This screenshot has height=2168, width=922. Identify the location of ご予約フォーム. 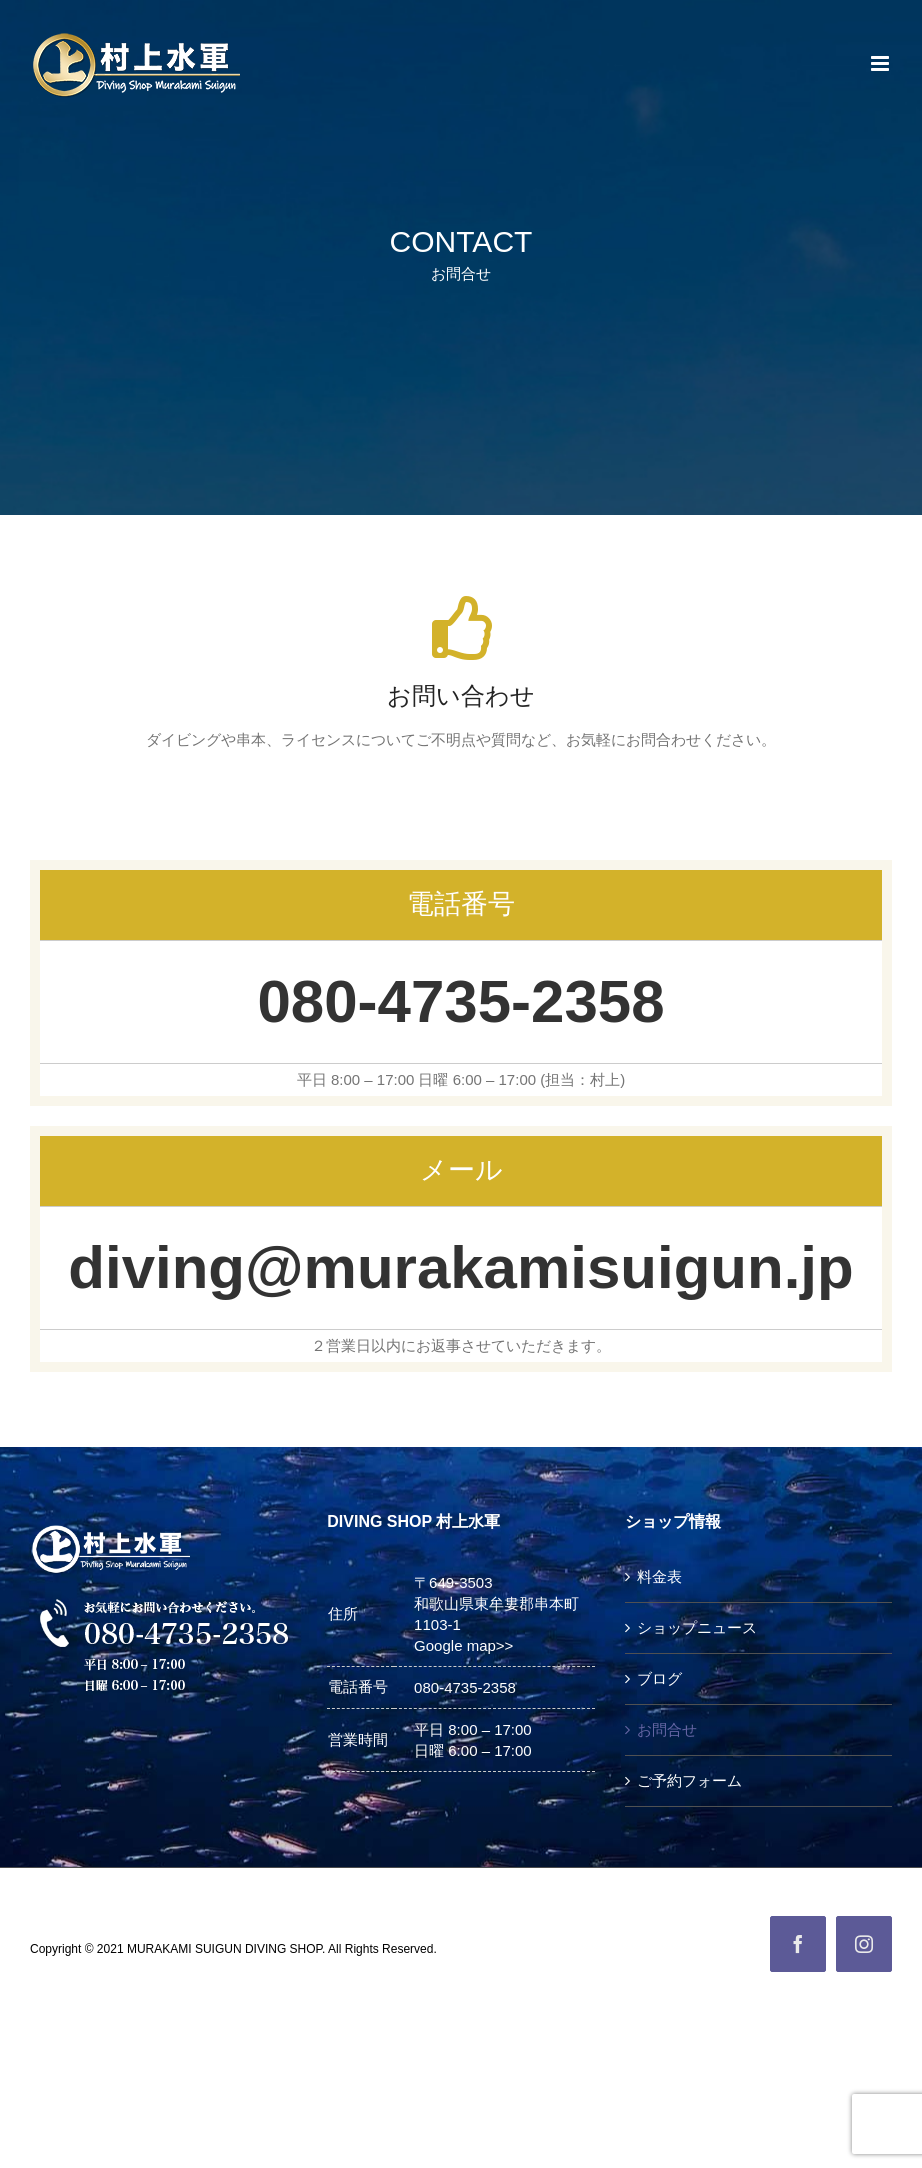
(689, 1780).